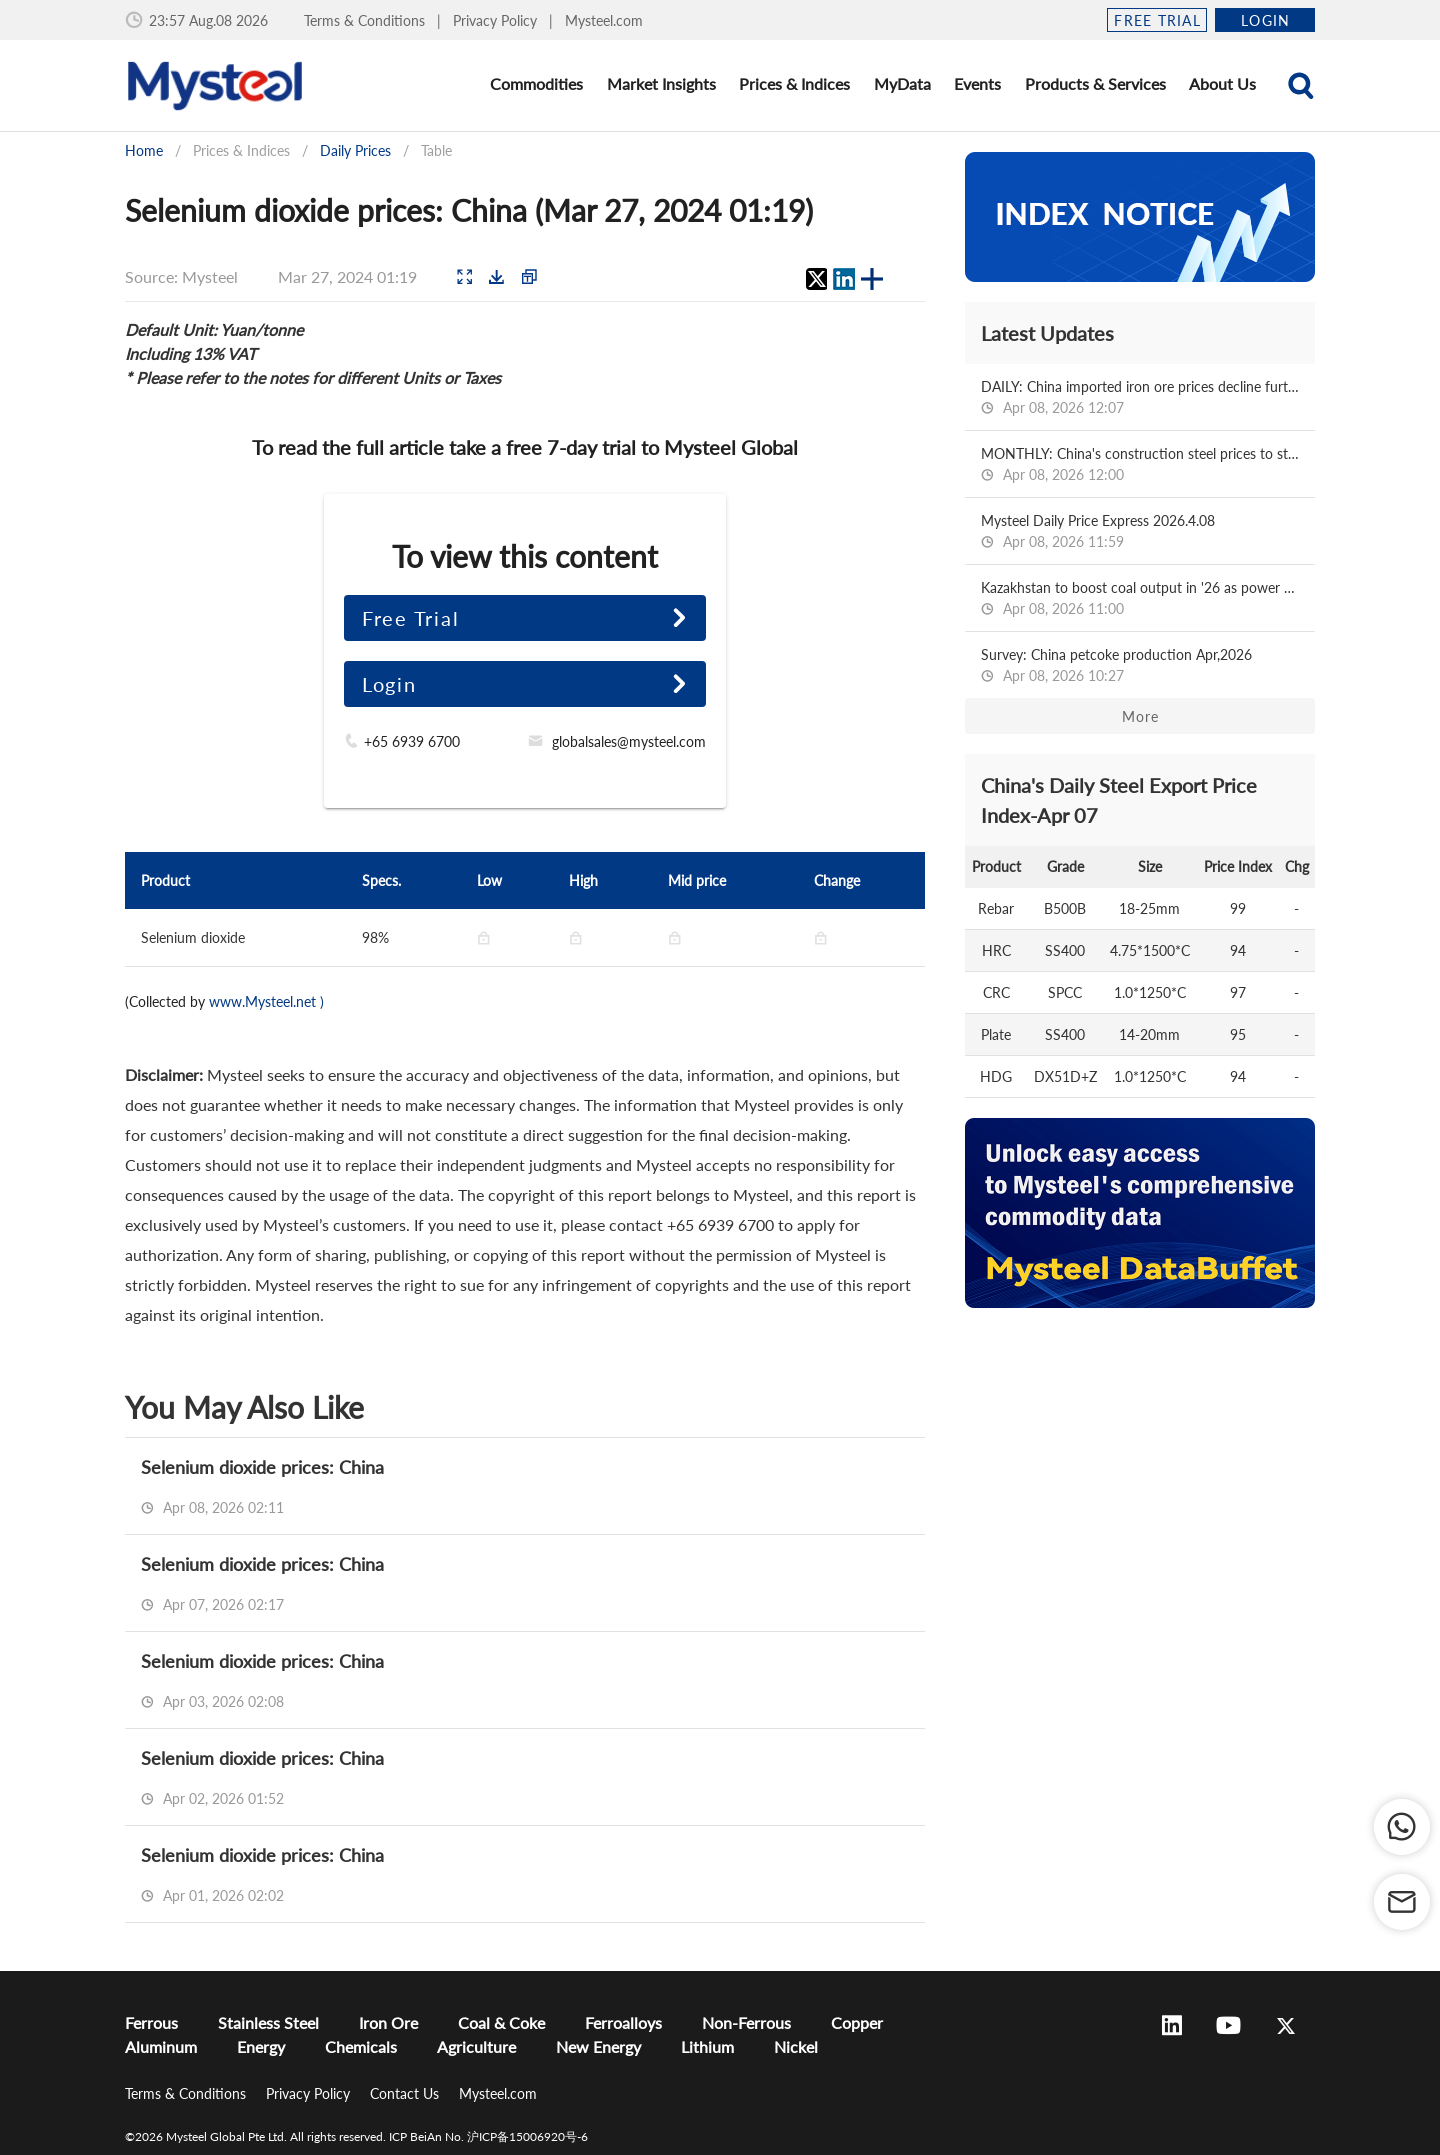 This screenshot has width=1440, height=2155. What do you see at coordinates (629, 741) in the screenshot?
I see `globalsales@mysteel.com` at bounding box center [629, 741].